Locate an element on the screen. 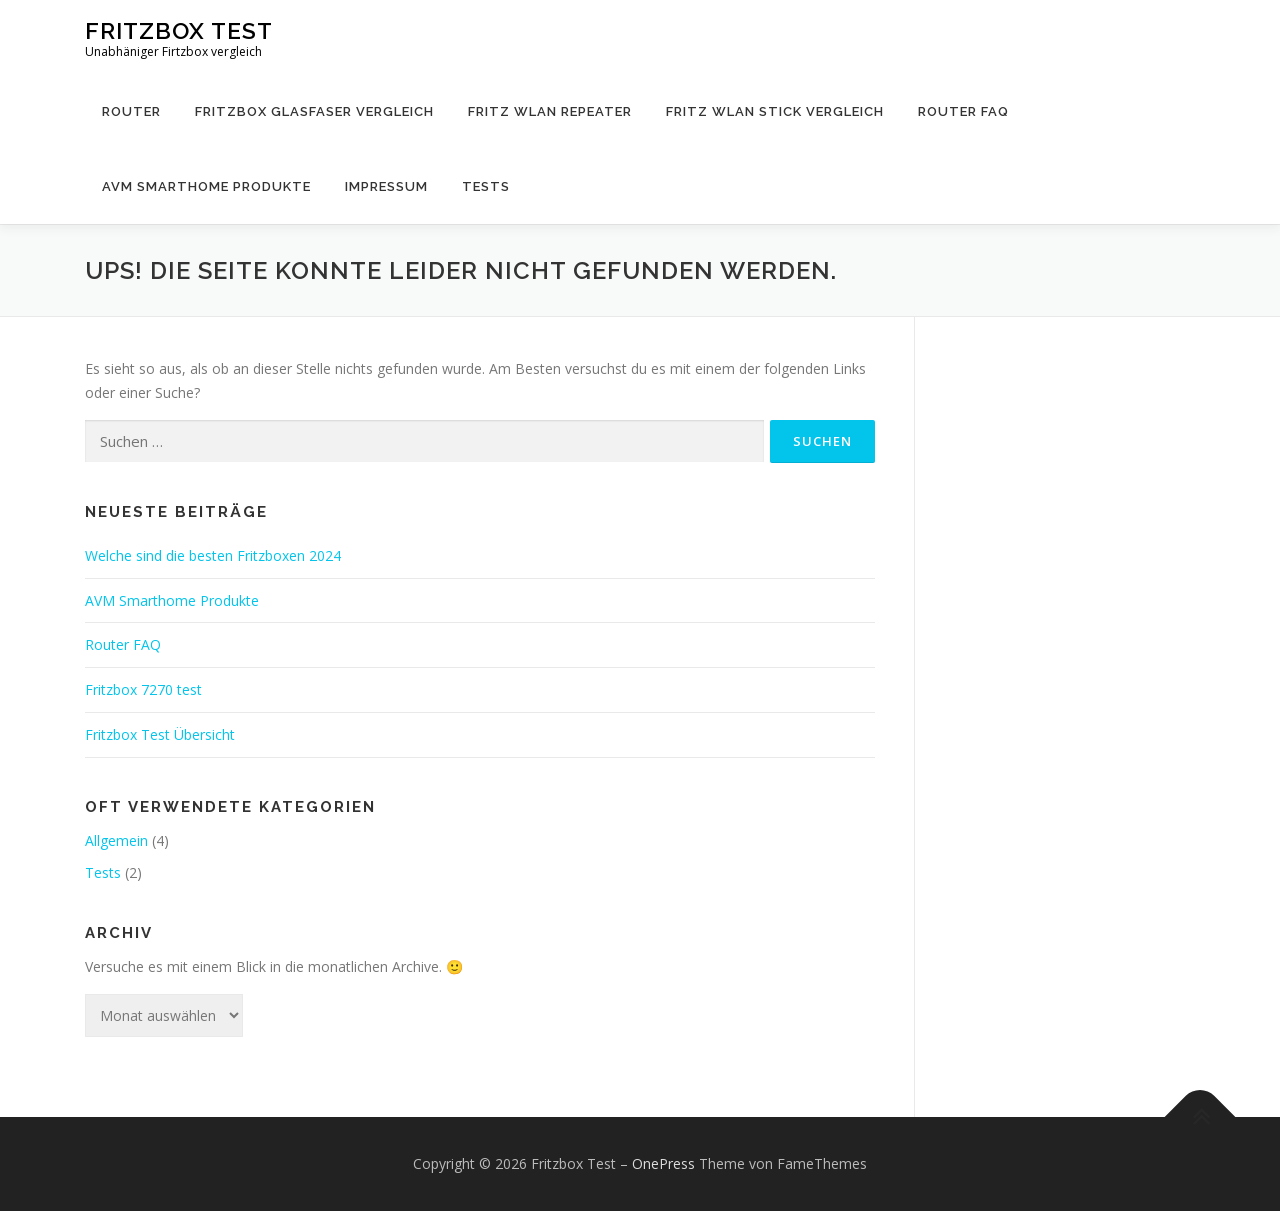 The width and height of the screenshot is (1280, 1211). Fritzbox 7270 test is located at coordinates (143, 689).